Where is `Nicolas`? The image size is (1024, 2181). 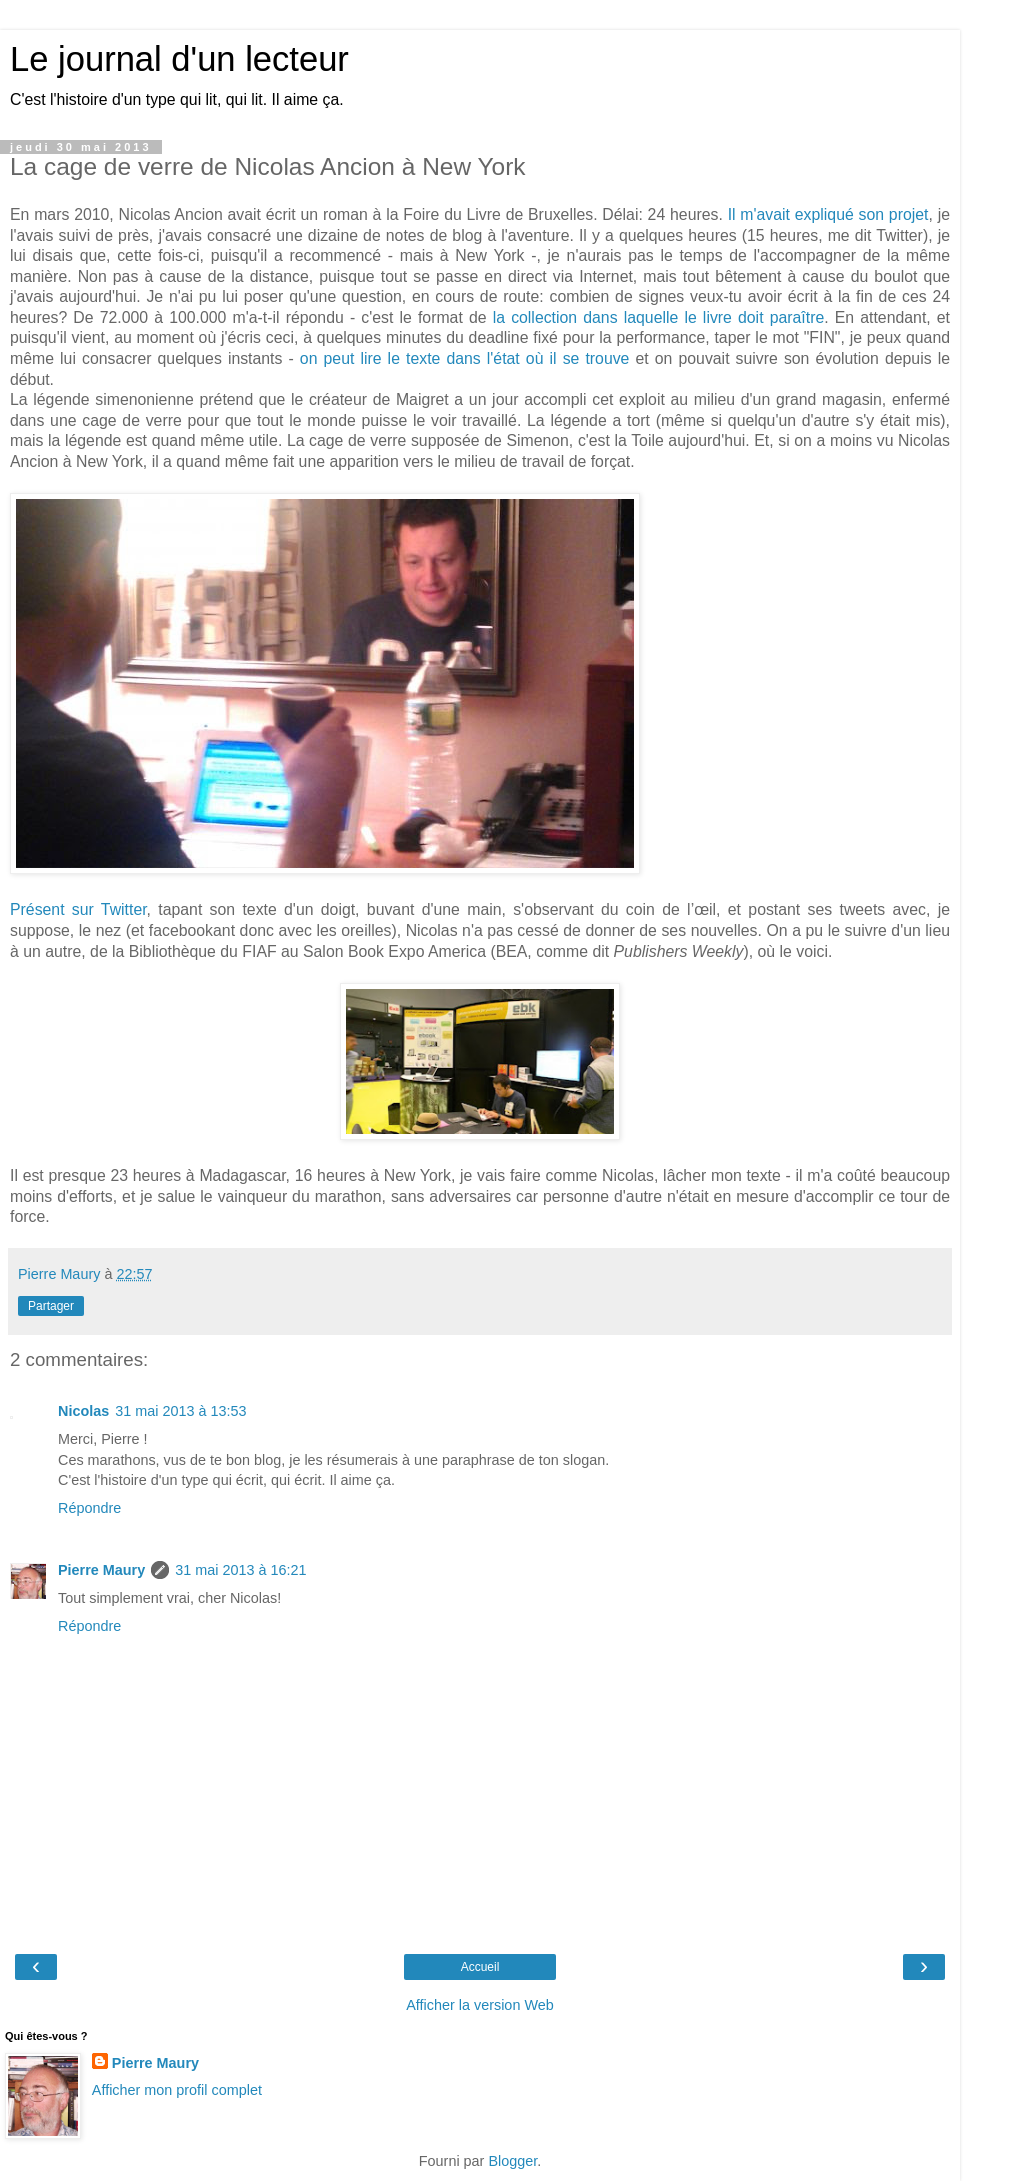 Nicolas is located at coordinates (83, 1411).